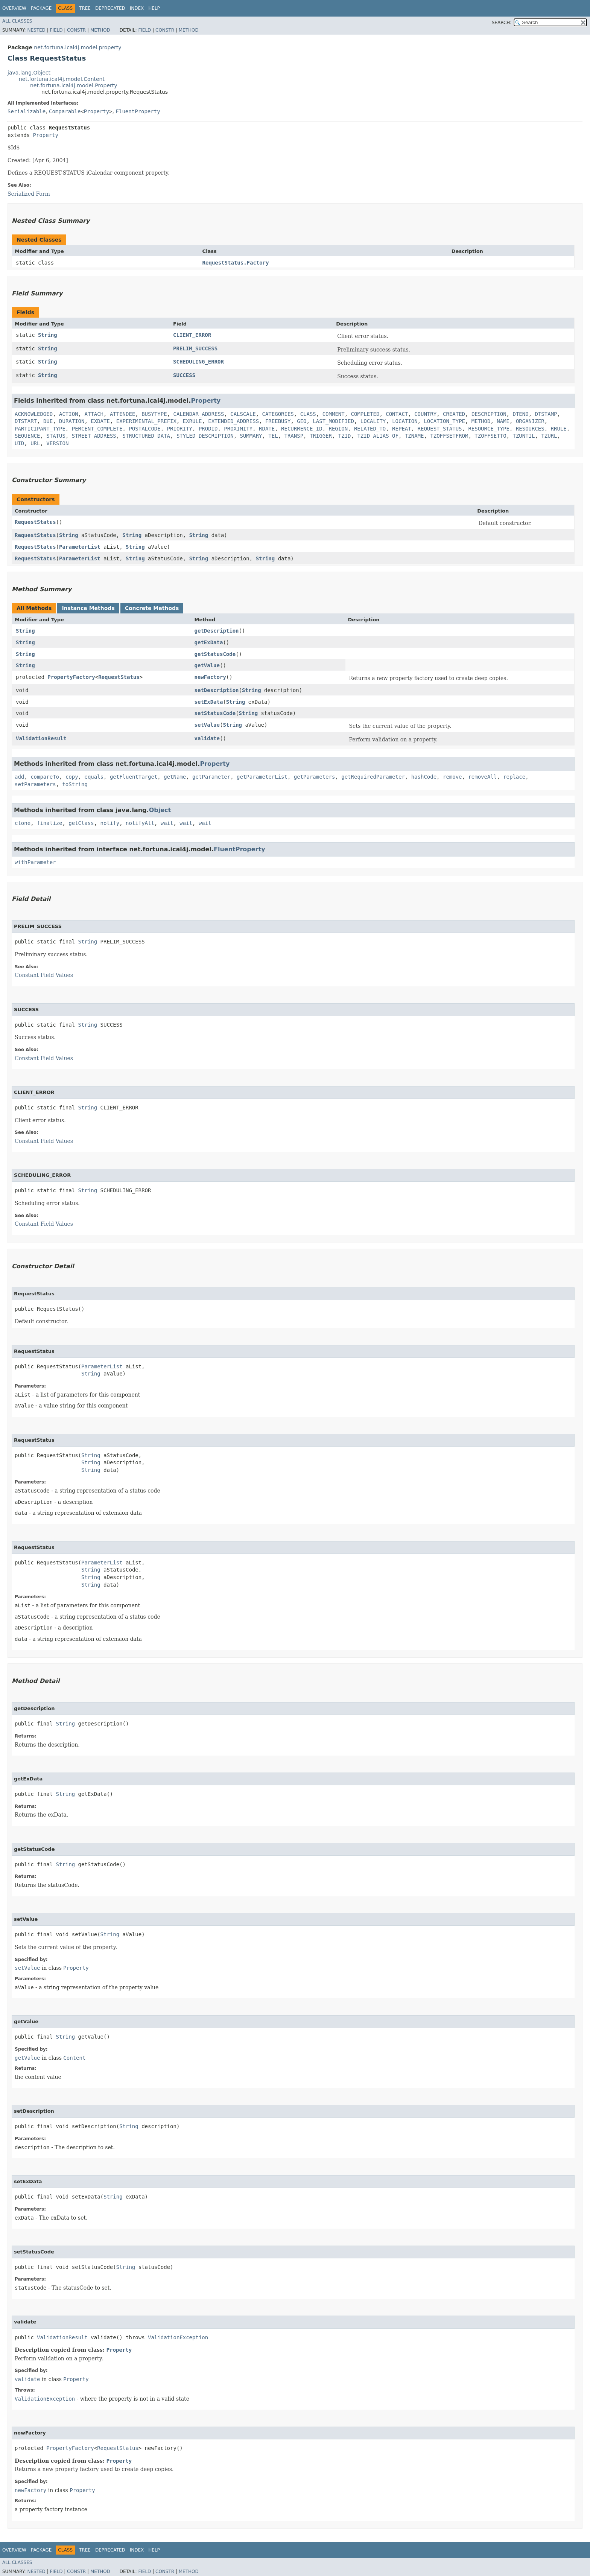  Describe the element at coordinates (209, 702) in the screenshot. I see `setExData` at that location.